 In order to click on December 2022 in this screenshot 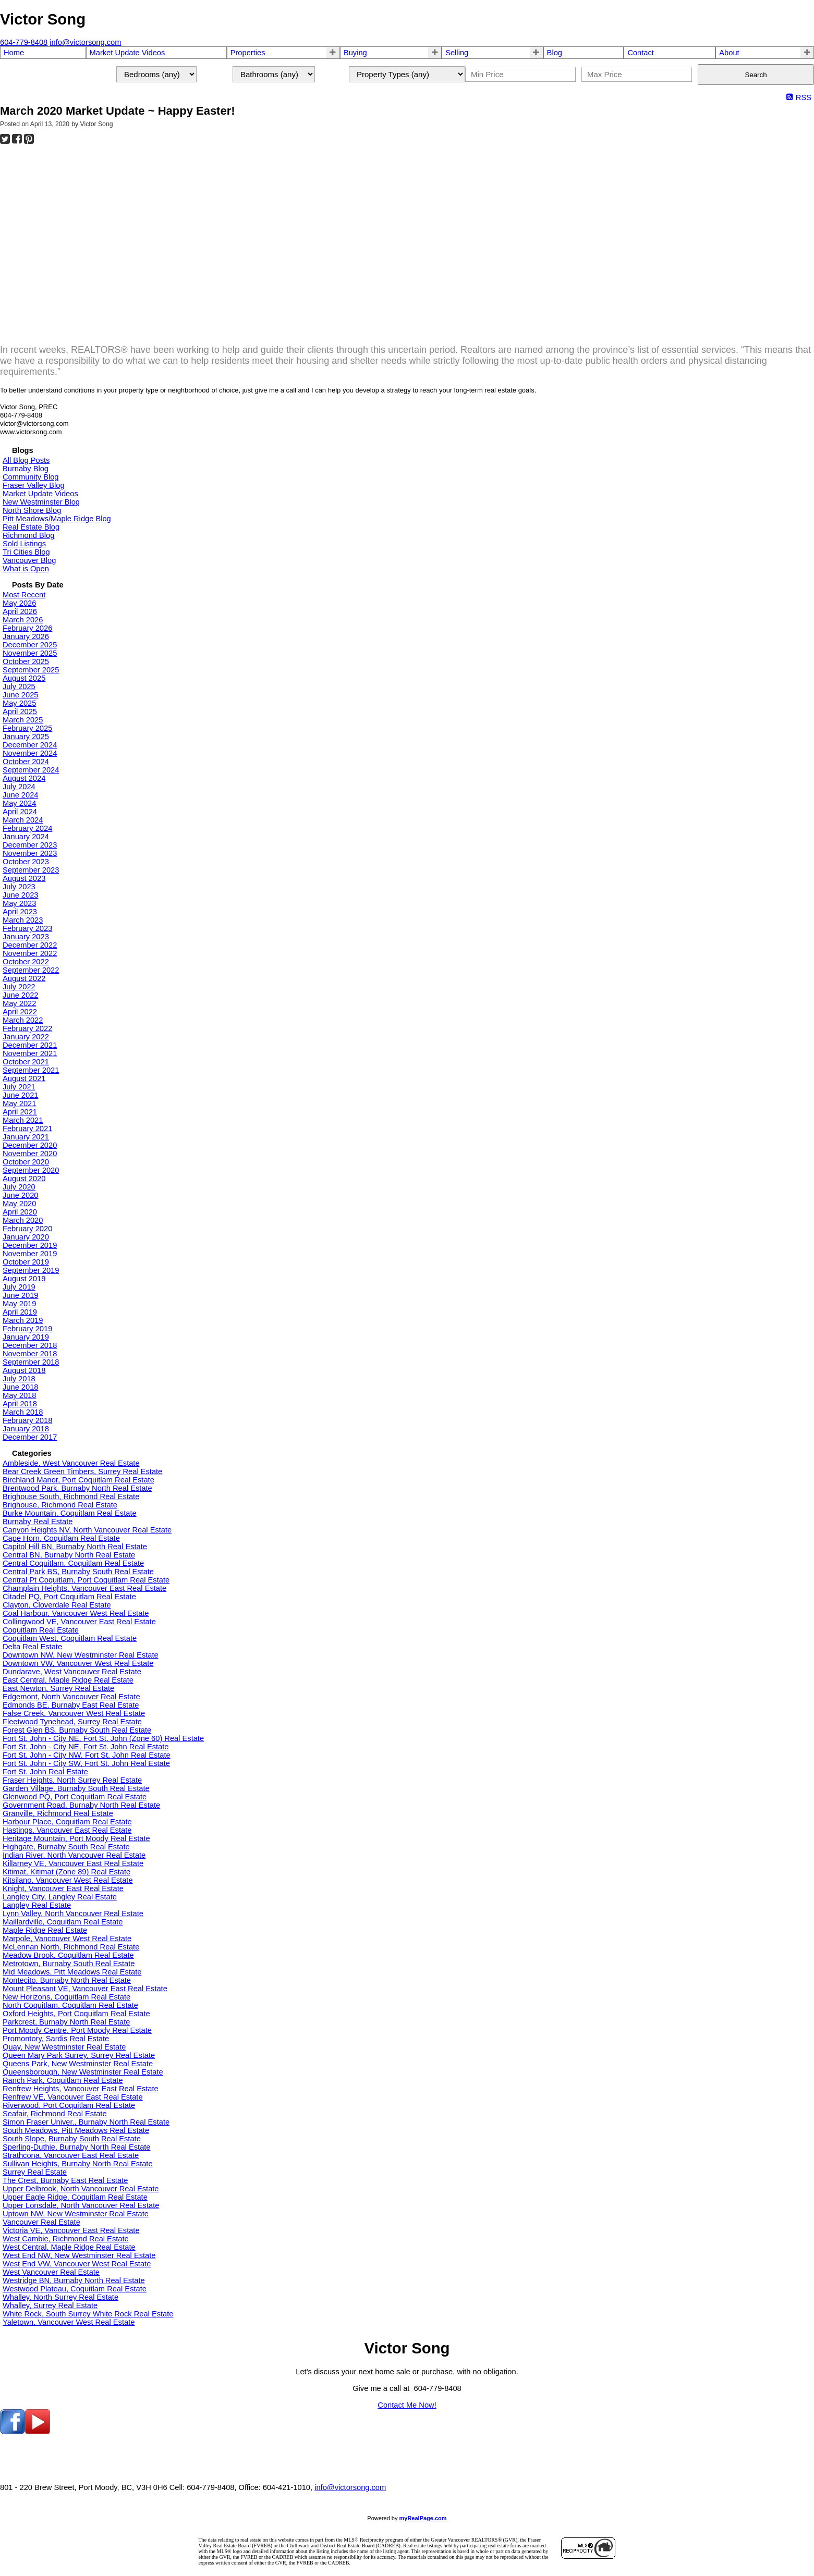, I will do `click(30, 945)`.